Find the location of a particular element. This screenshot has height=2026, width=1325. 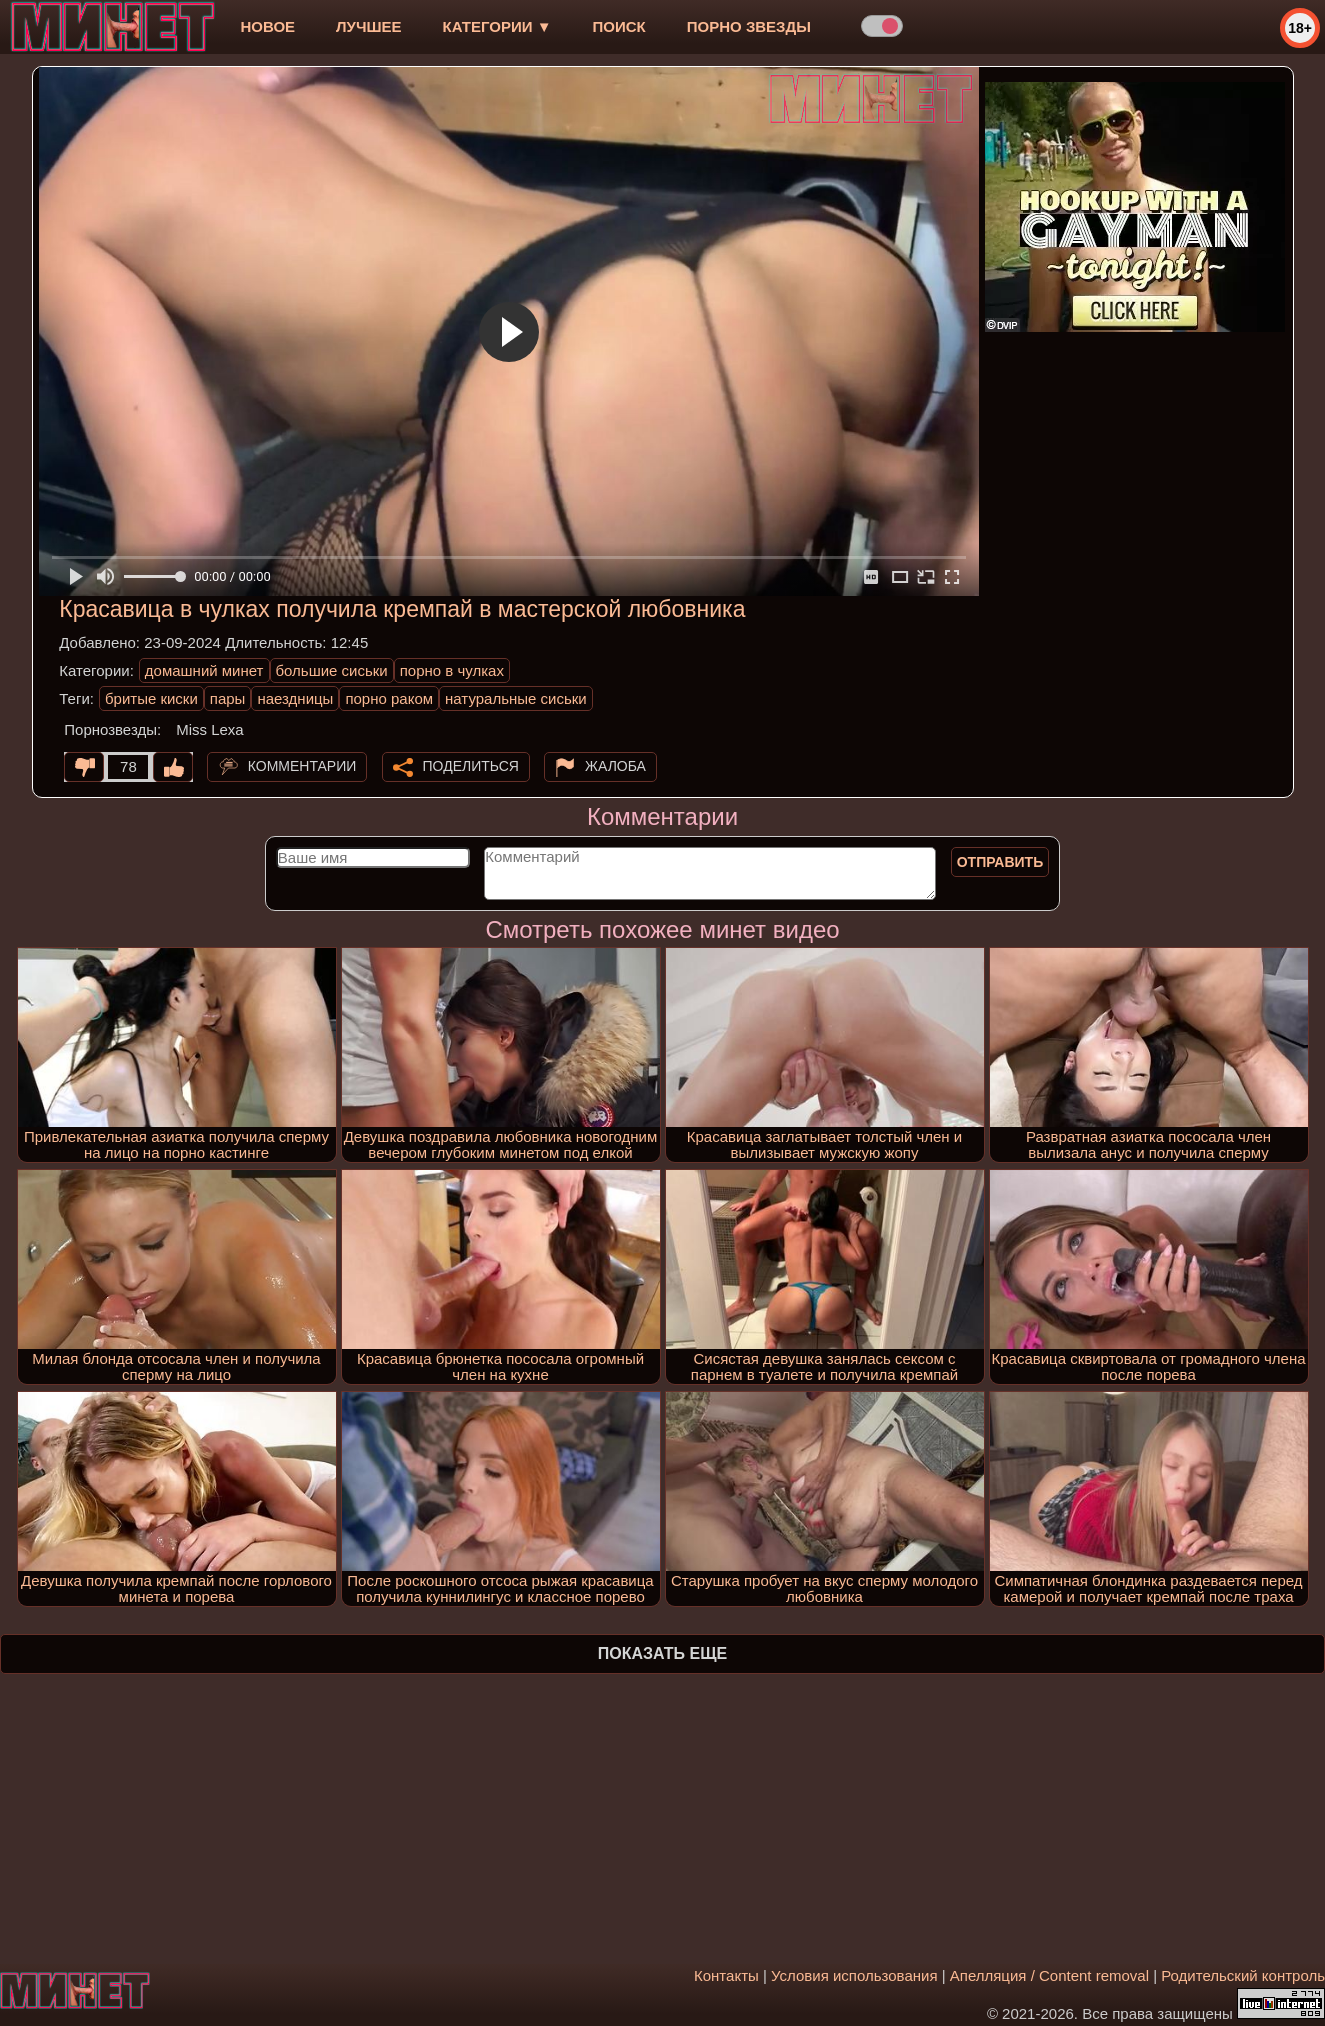

Отправить is located at coordinates (1000, 862).